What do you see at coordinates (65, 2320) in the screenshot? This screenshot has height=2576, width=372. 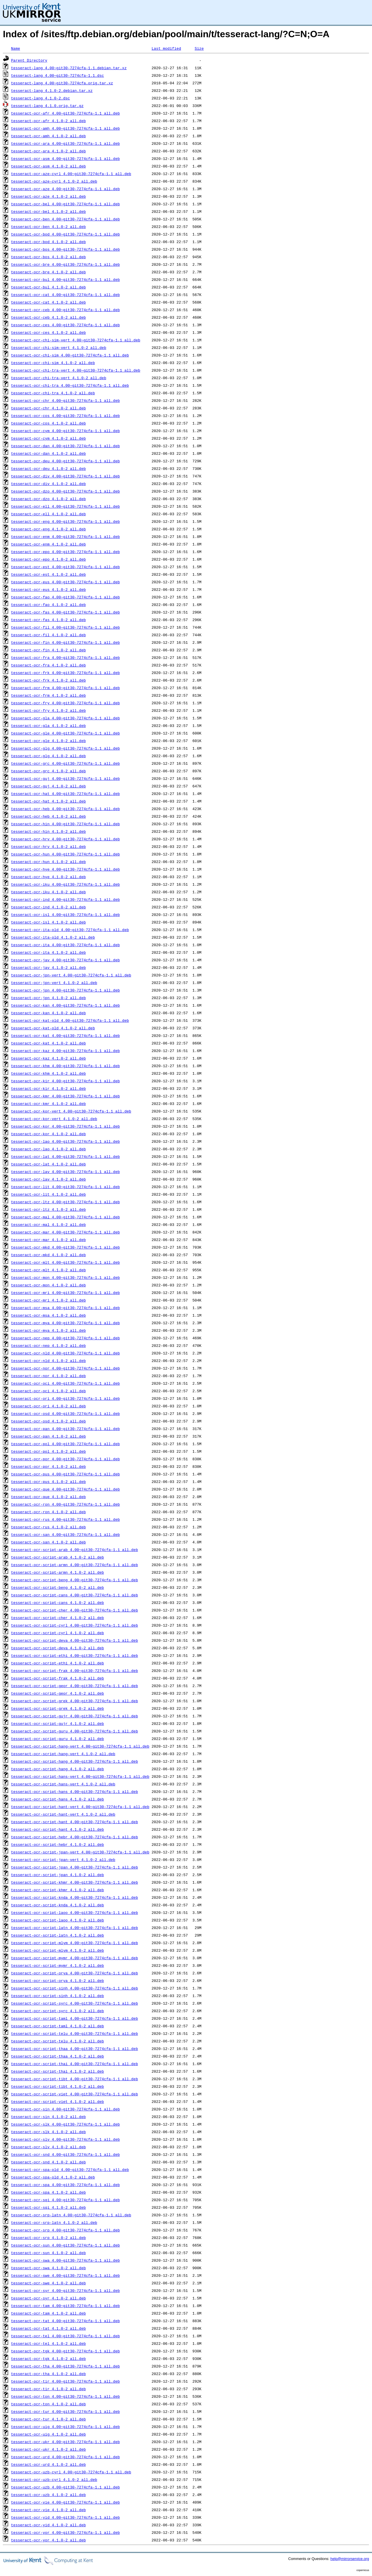 I see `tesseract-ocr-tat_4.00~git30-7274cfa-1.1_all.deb` at bounding box center [65, 2320].